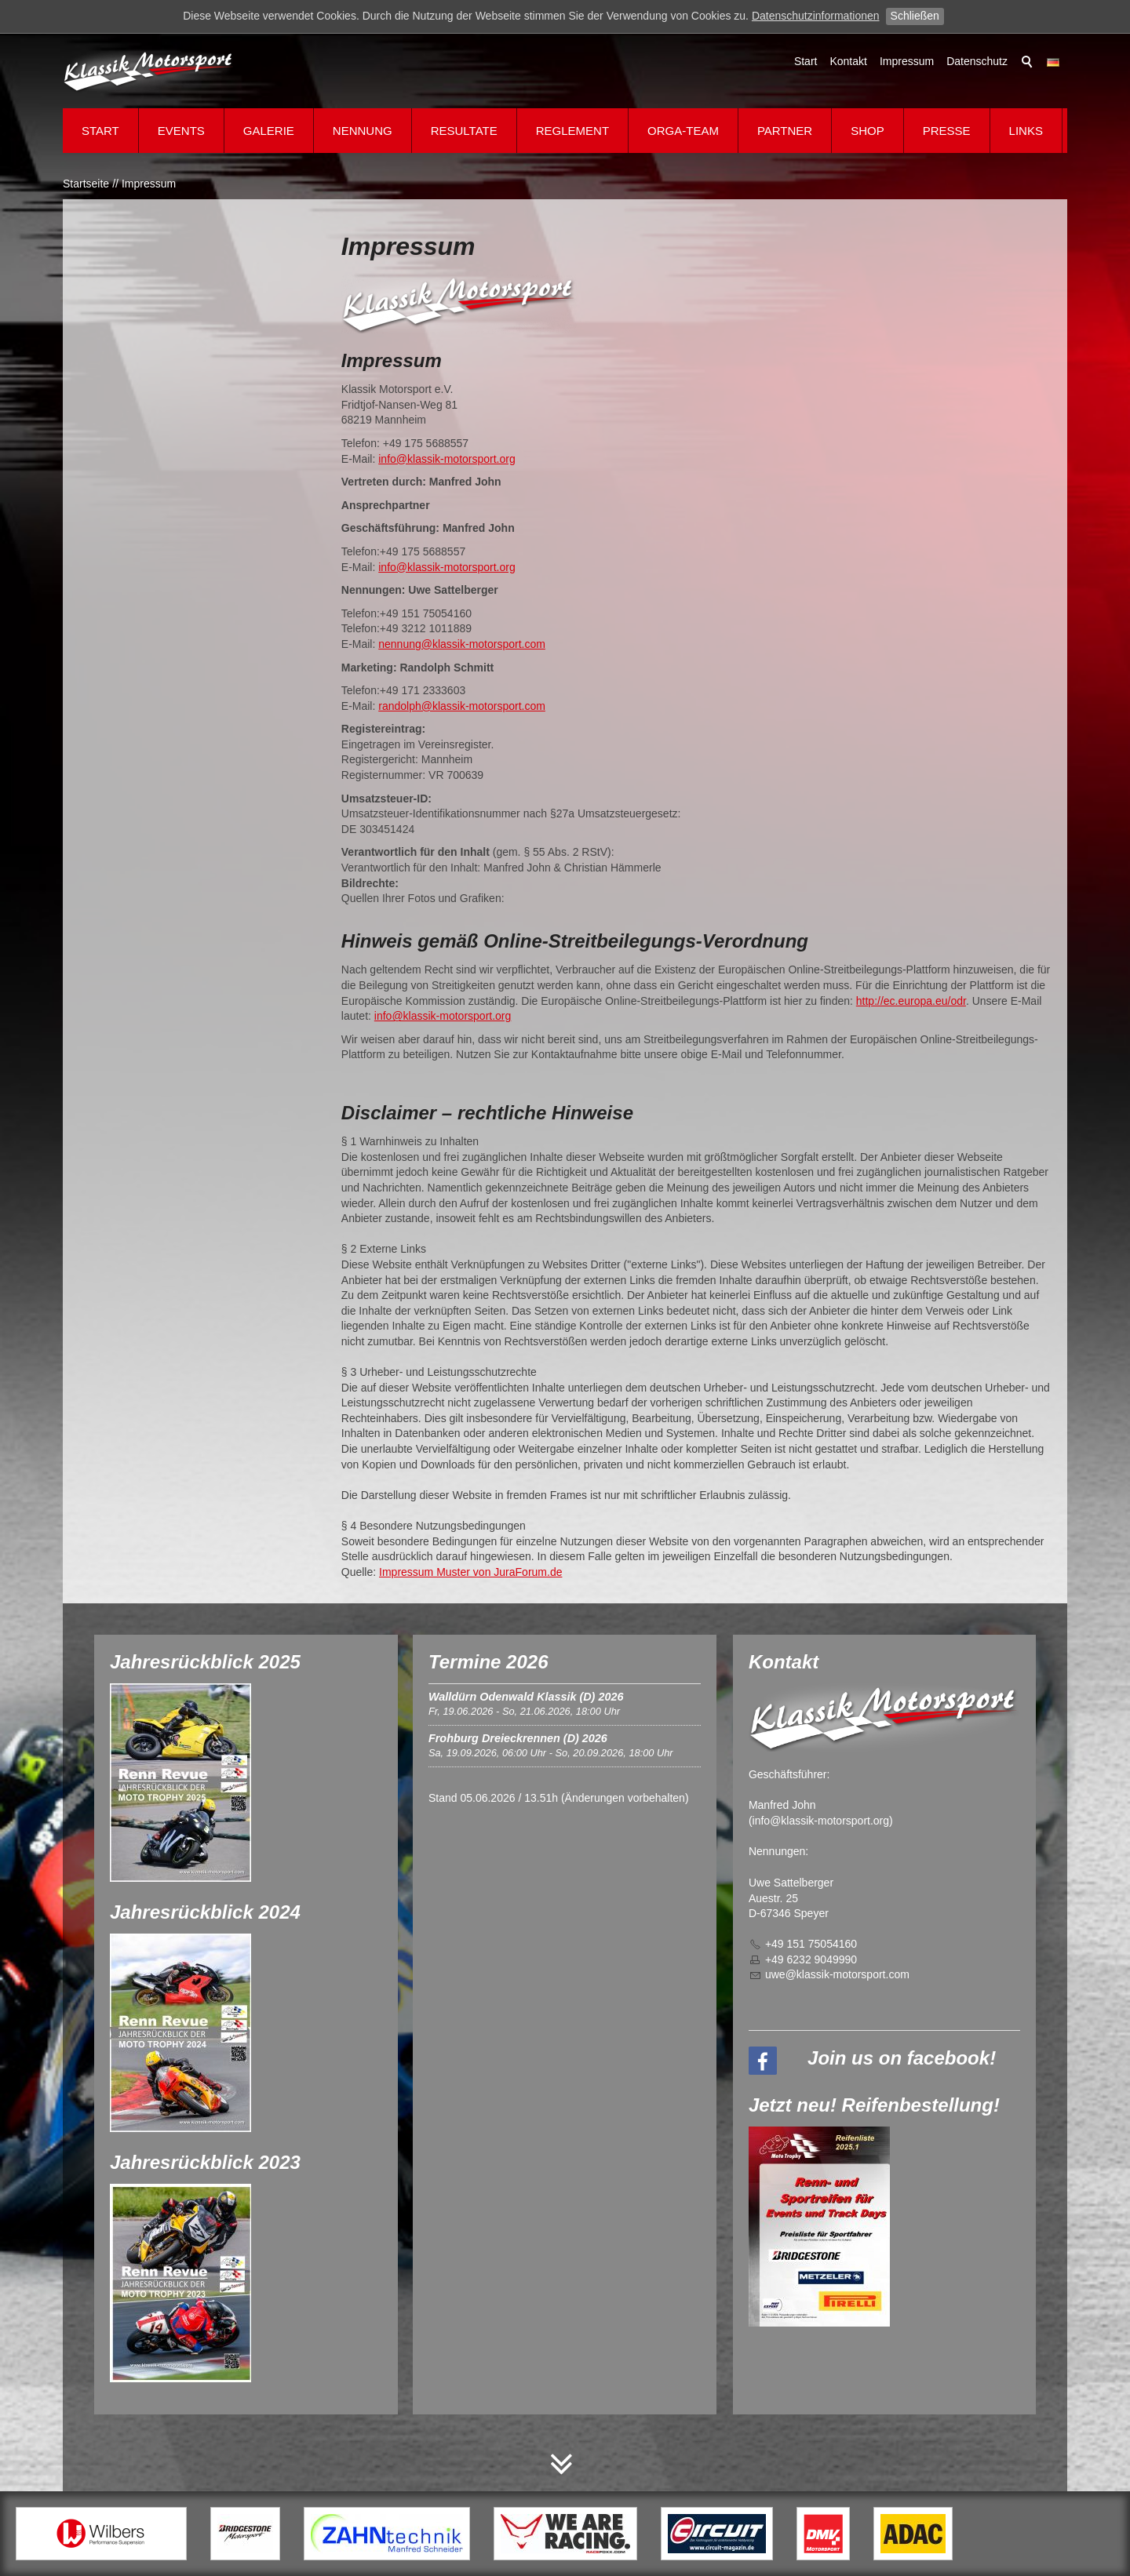 The height and width of the screenshot is (2576, 1130). I want to click on Frohburg Dreieckrennen (D) 2026, so click(517, 1738).